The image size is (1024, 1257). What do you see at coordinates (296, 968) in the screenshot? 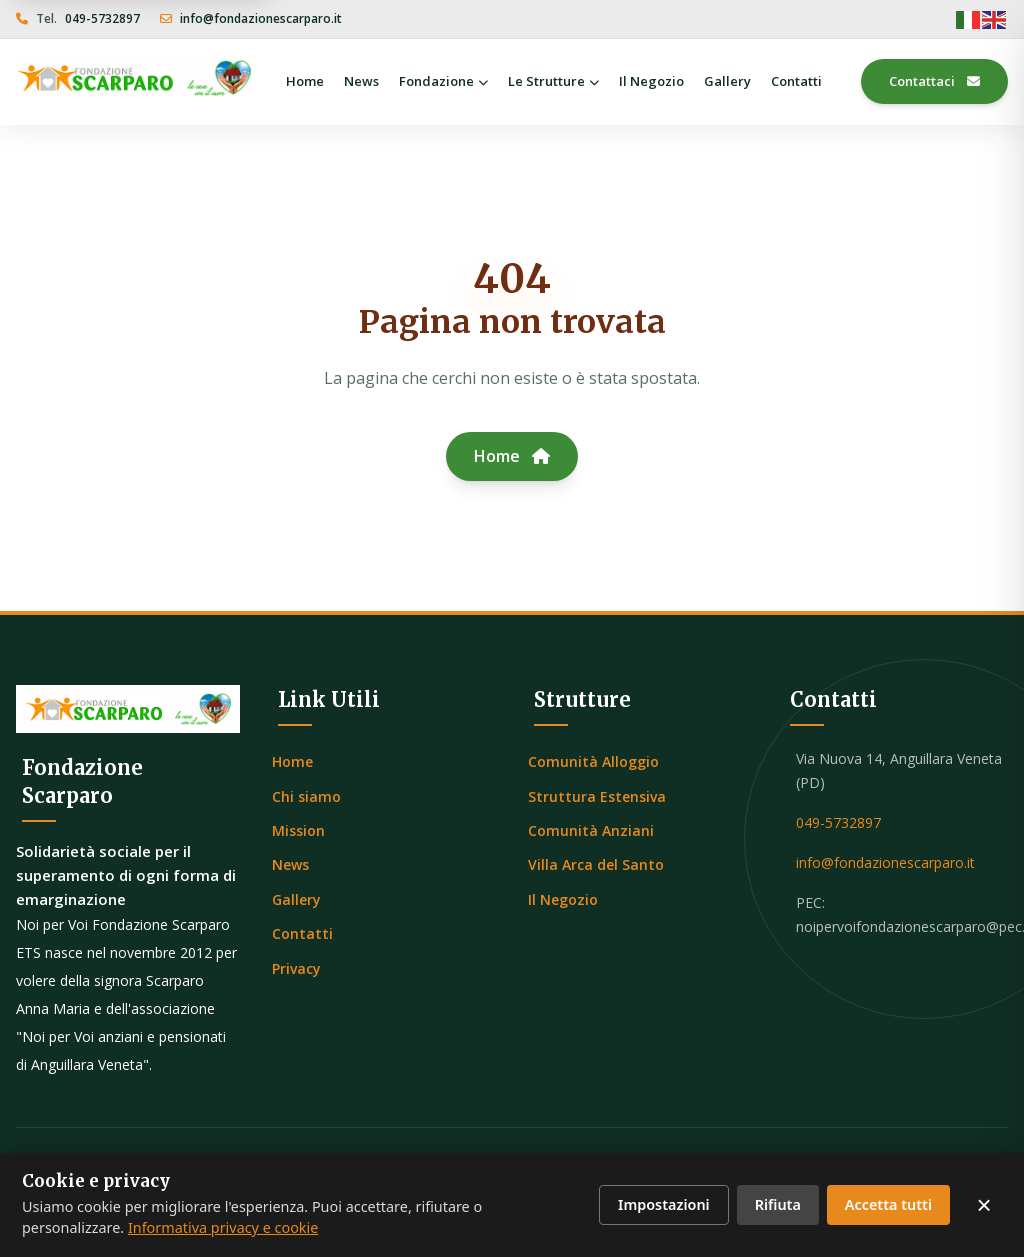
I see `Privacy` at bounding box center [296, 968].